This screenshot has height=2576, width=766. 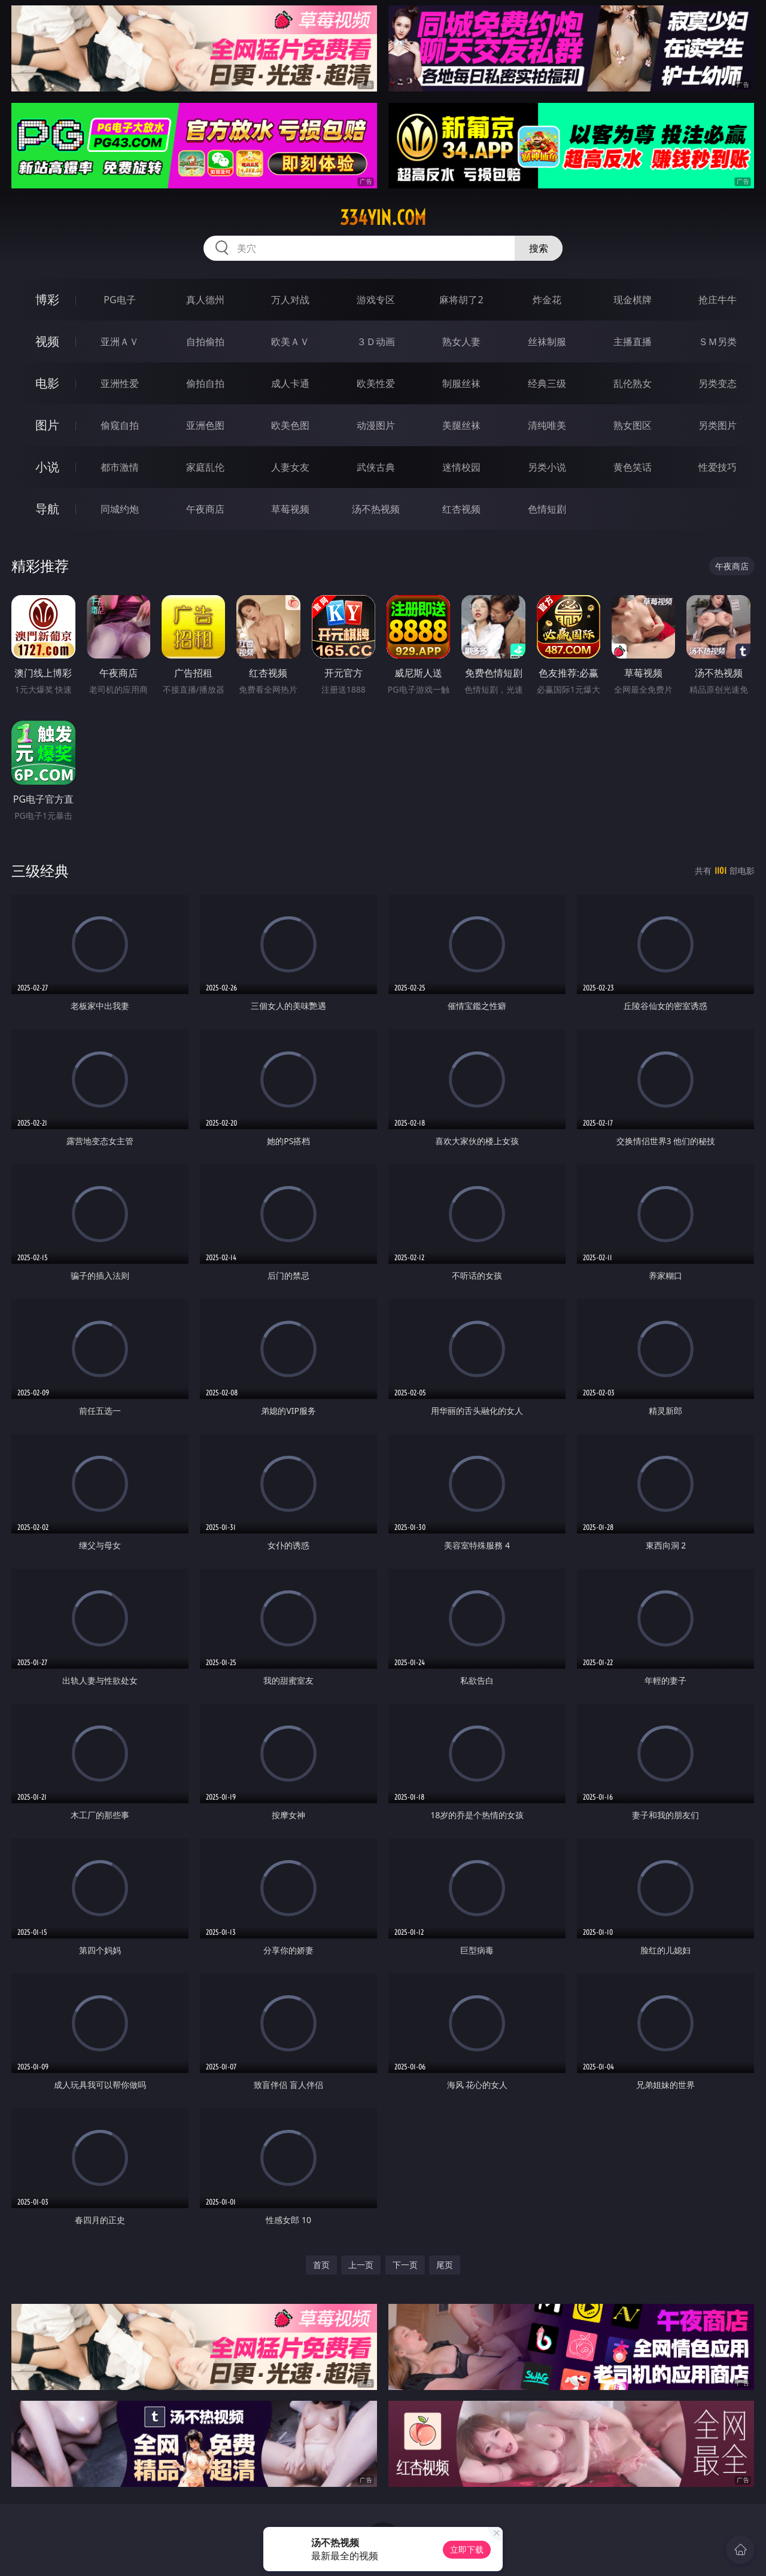 I want to click on 视频, so click(x=47, y=341).